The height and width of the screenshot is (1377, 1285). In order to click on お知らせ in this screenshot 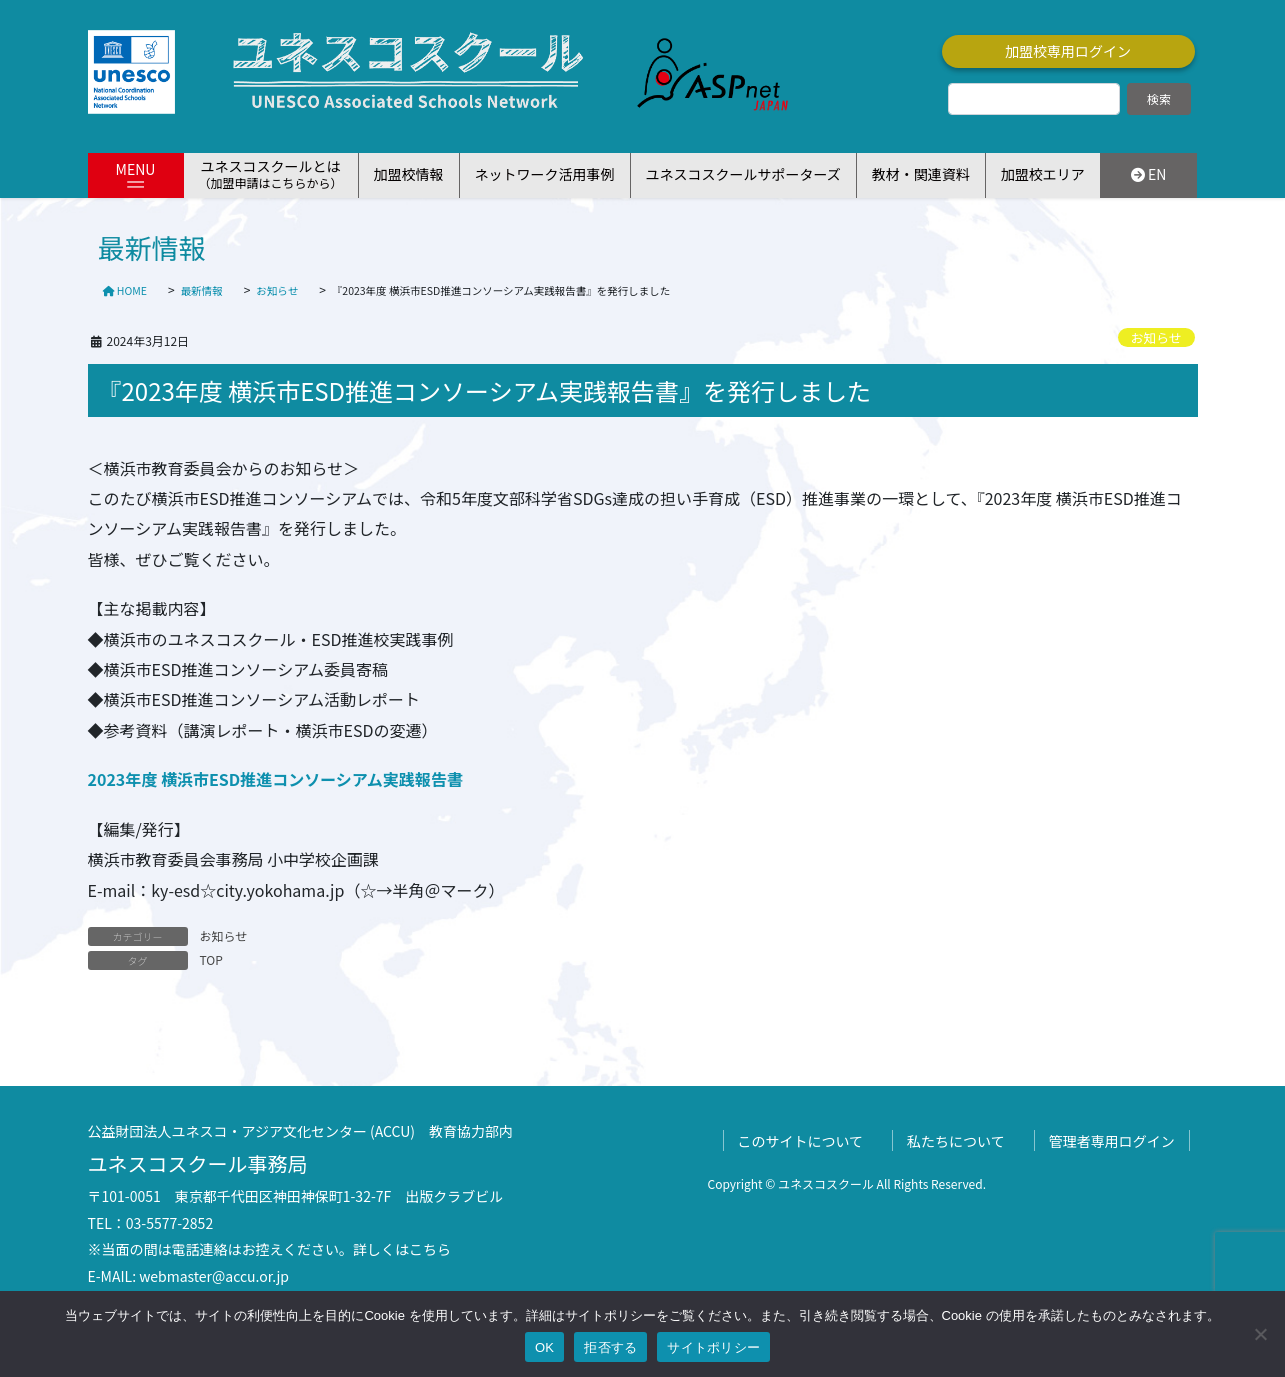, I will do `click(1156, 337)`.